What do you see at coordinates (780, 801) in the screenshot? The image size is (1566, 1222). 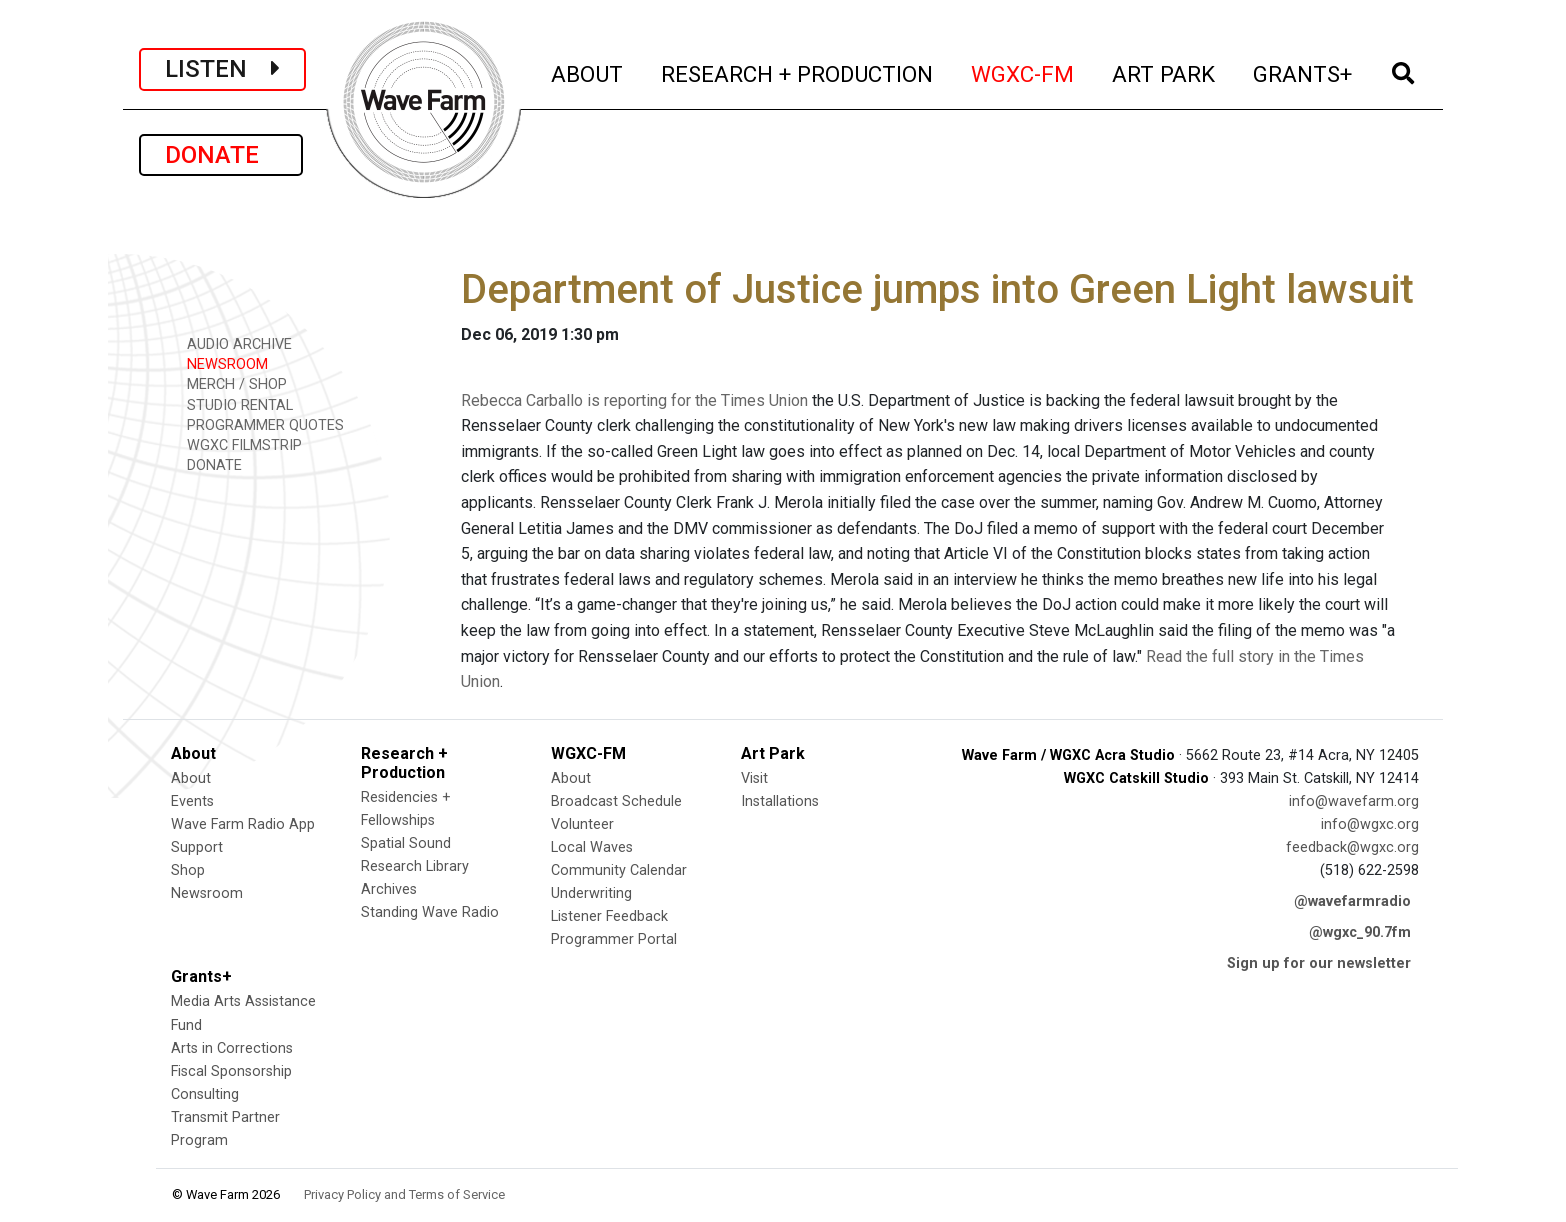 I see `Installations` at bounding box center [780, 801].